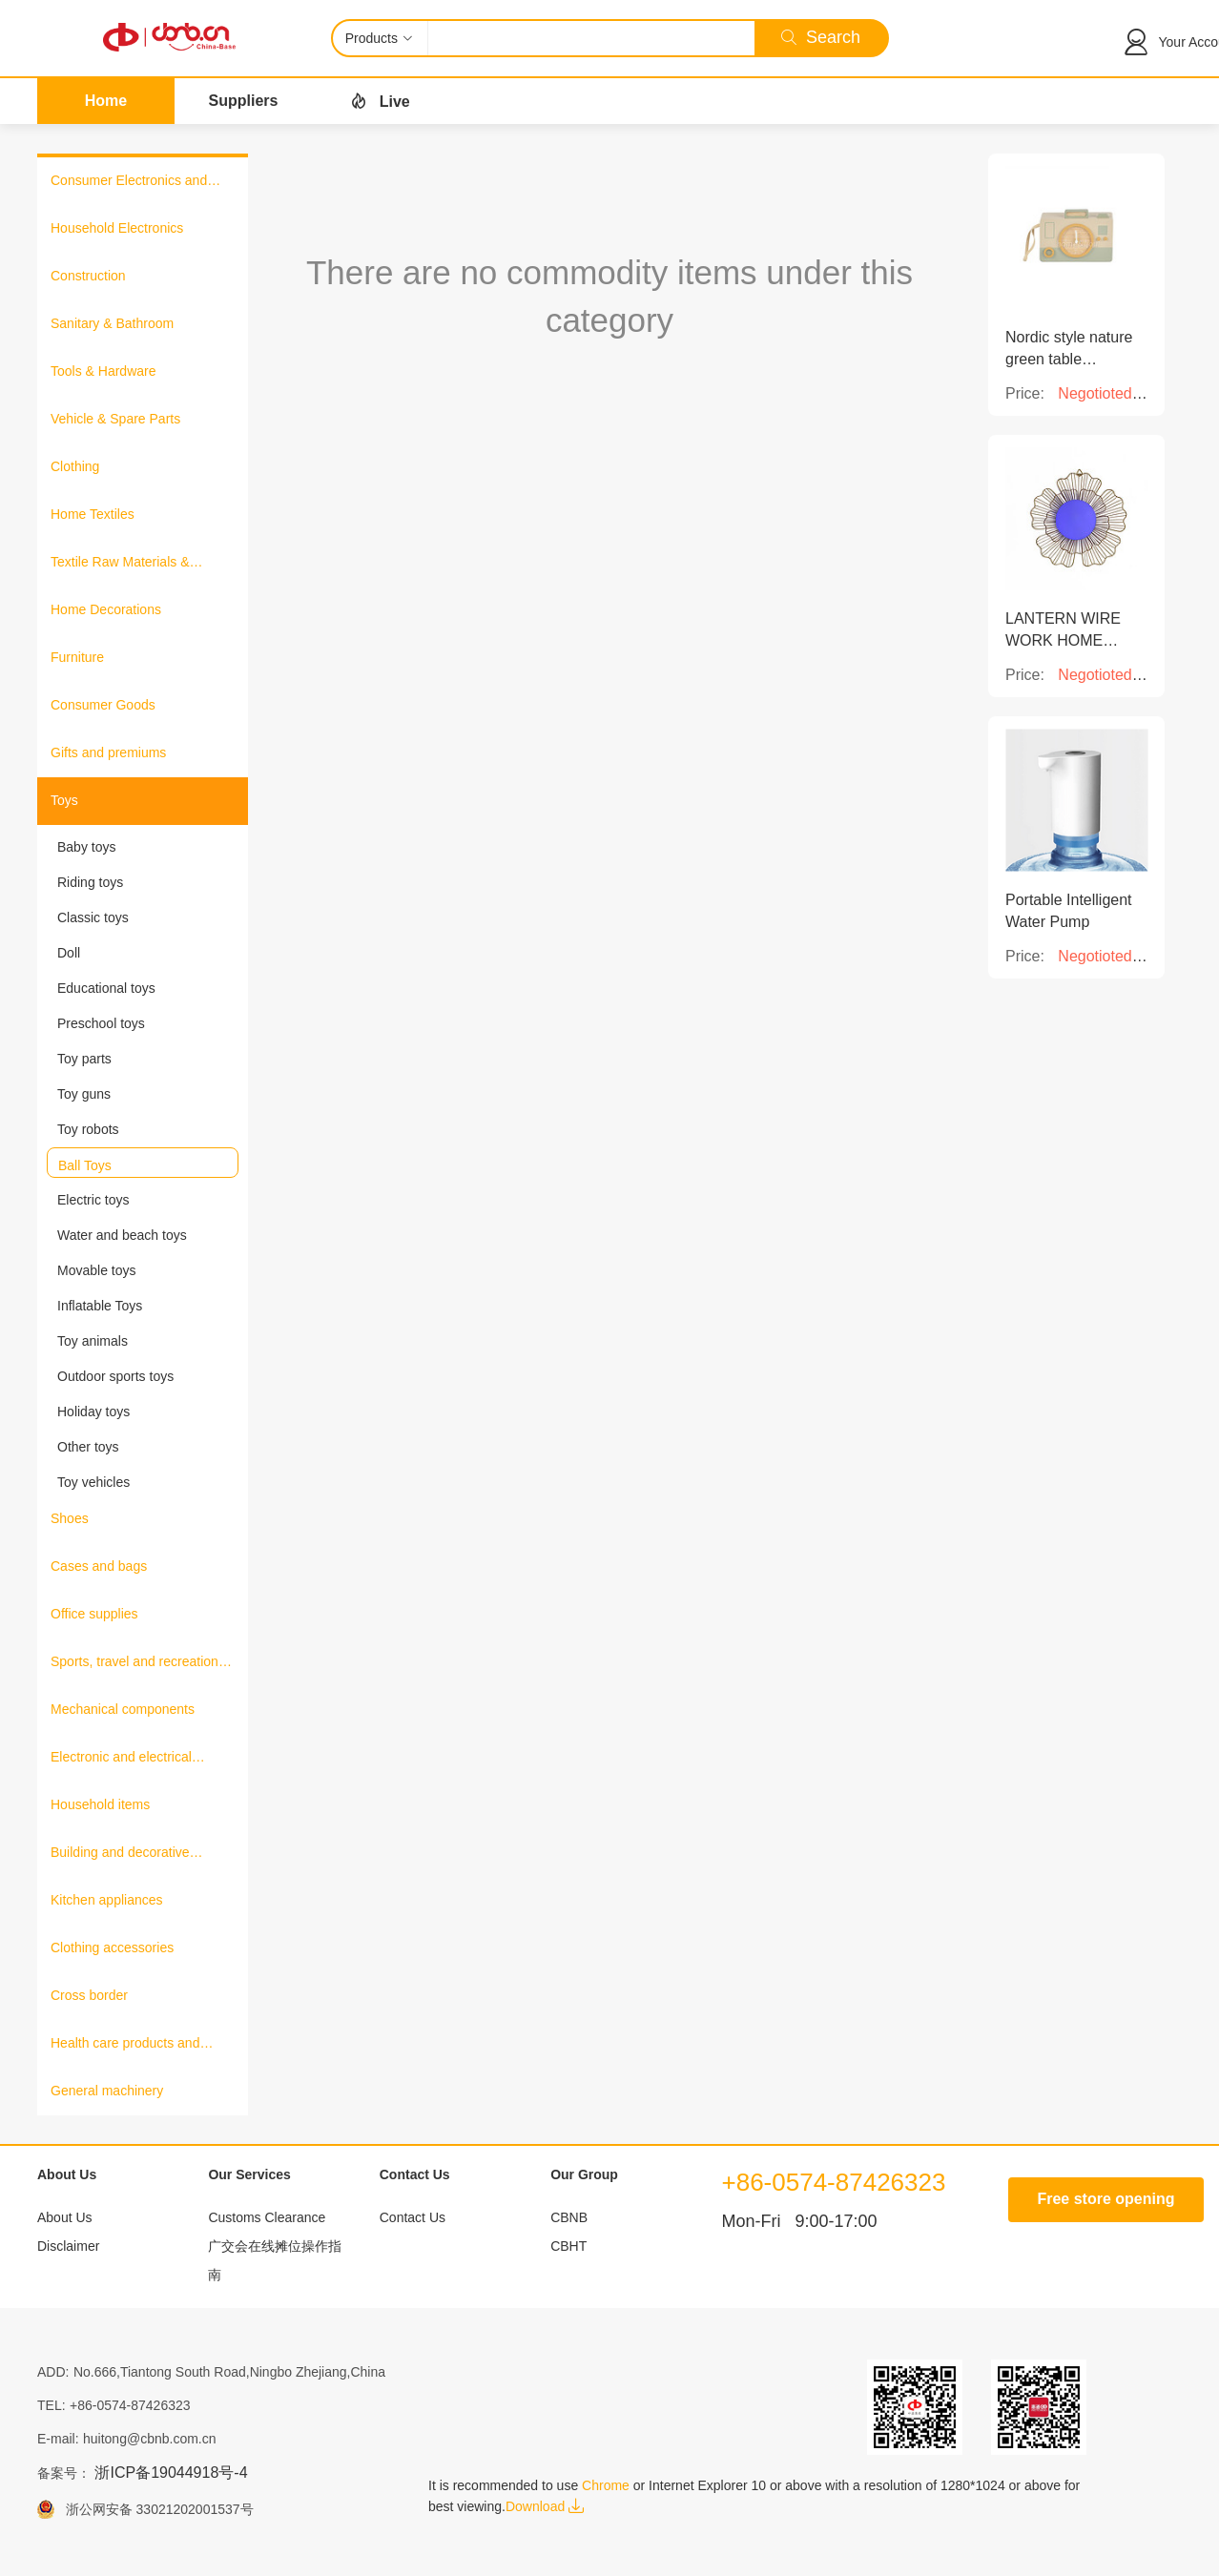 The image size is (1219, 2576). Describe the element at coordinates (84, 1058) in the screenshot. I see `Toy parts` at that location.